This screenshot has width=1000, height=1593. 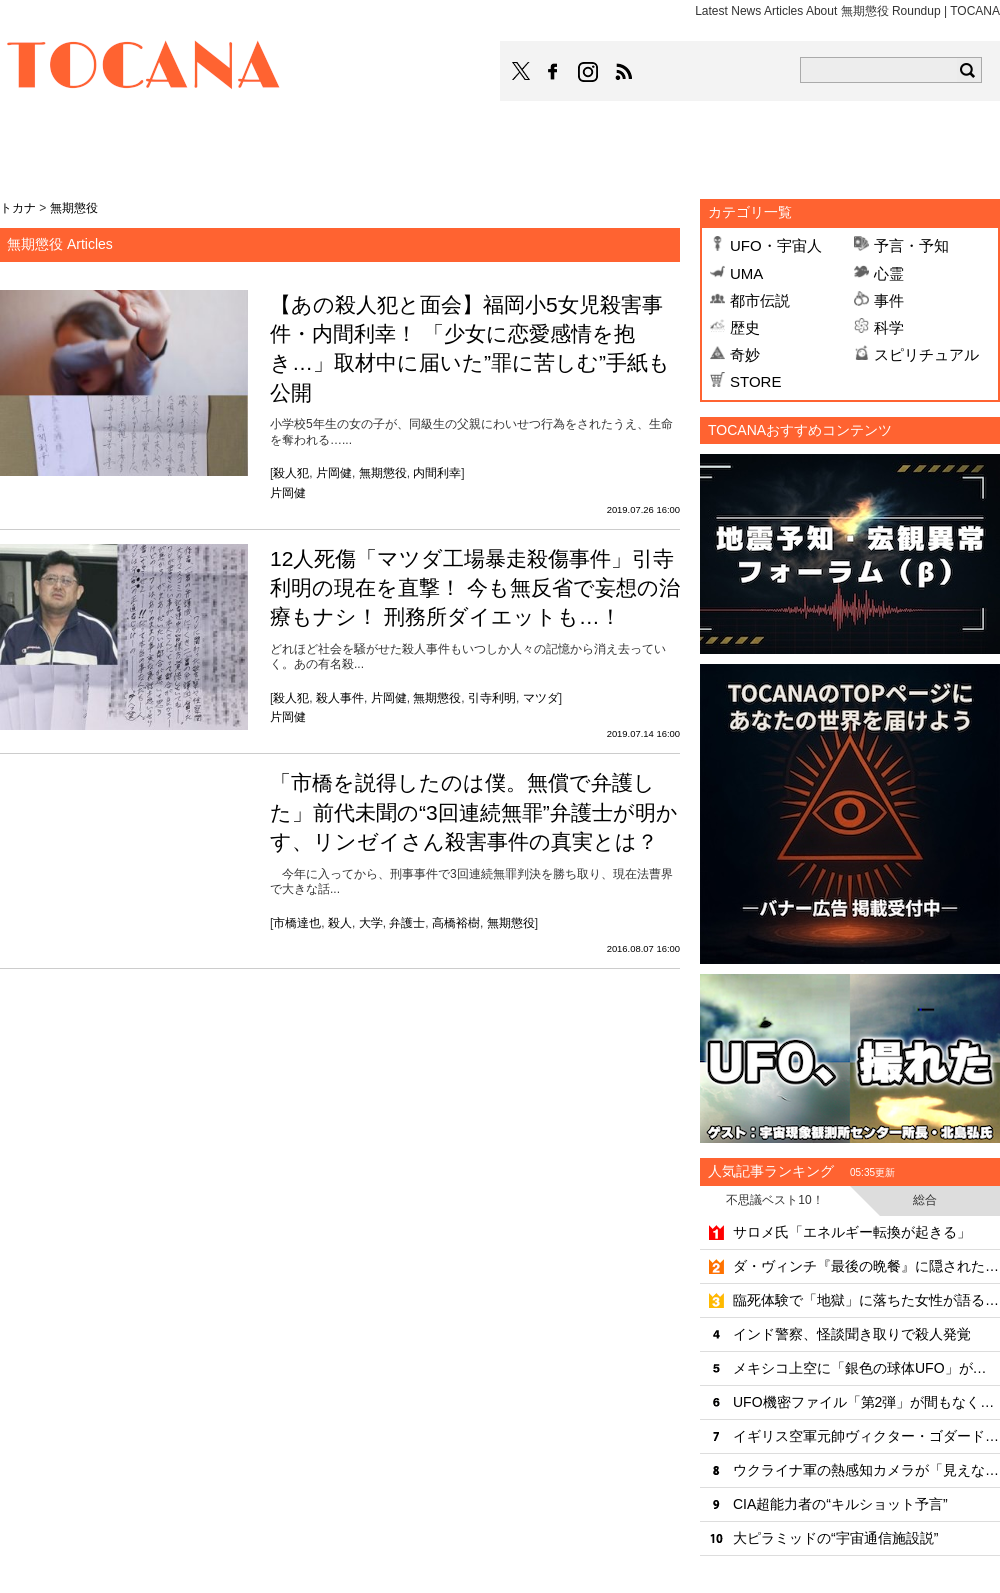 What do you see at coordinates (866, 1402) in the screenshot?
I see `UFO機密ファイル「第2弾」が間もなく公開か` at bounding box center [866, 1402].